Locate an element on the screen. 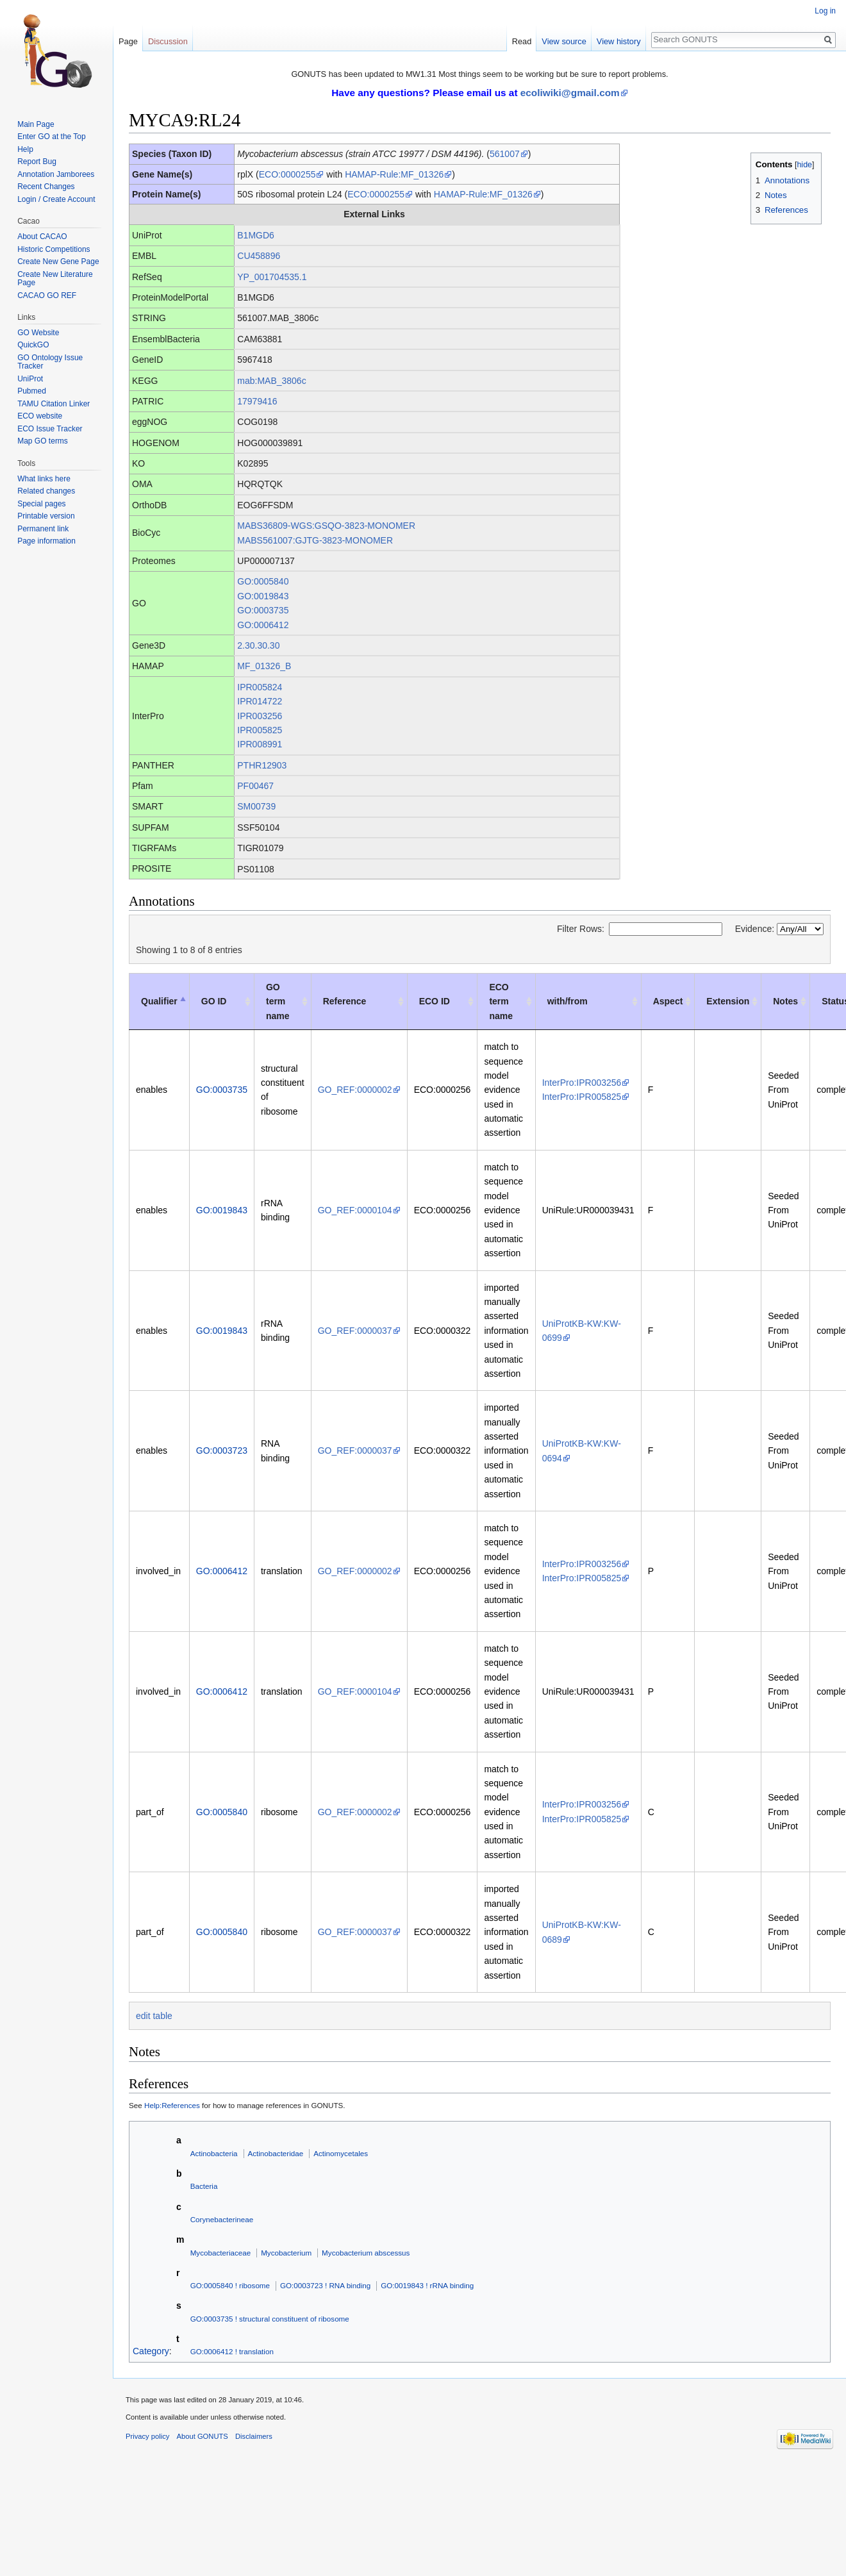 This screenshot has width=846, height=2576. Reference [Reference: activate to sort column ascending] is located at coordinates (345, 1001).